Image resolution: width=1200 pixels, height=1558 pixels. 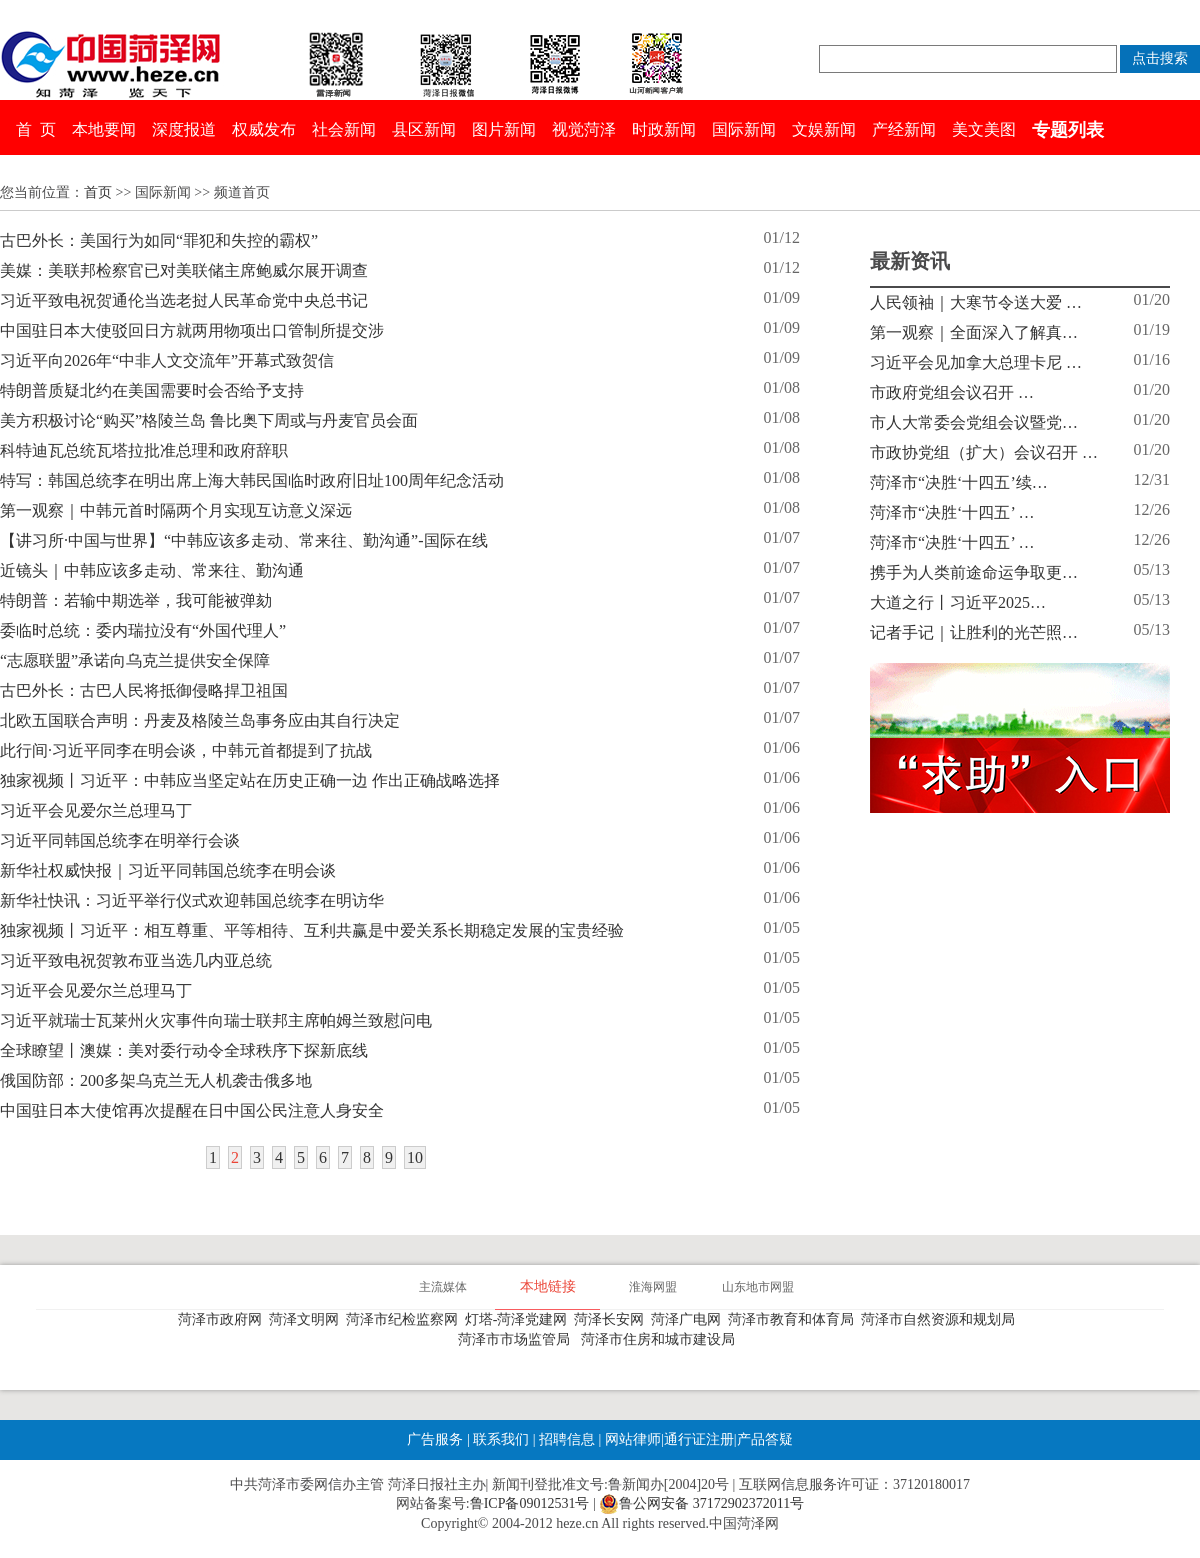 What do you see at coordinates (824, 129) in the screenshot?
I see `文娱新闻` at bounding box center [824, 129].